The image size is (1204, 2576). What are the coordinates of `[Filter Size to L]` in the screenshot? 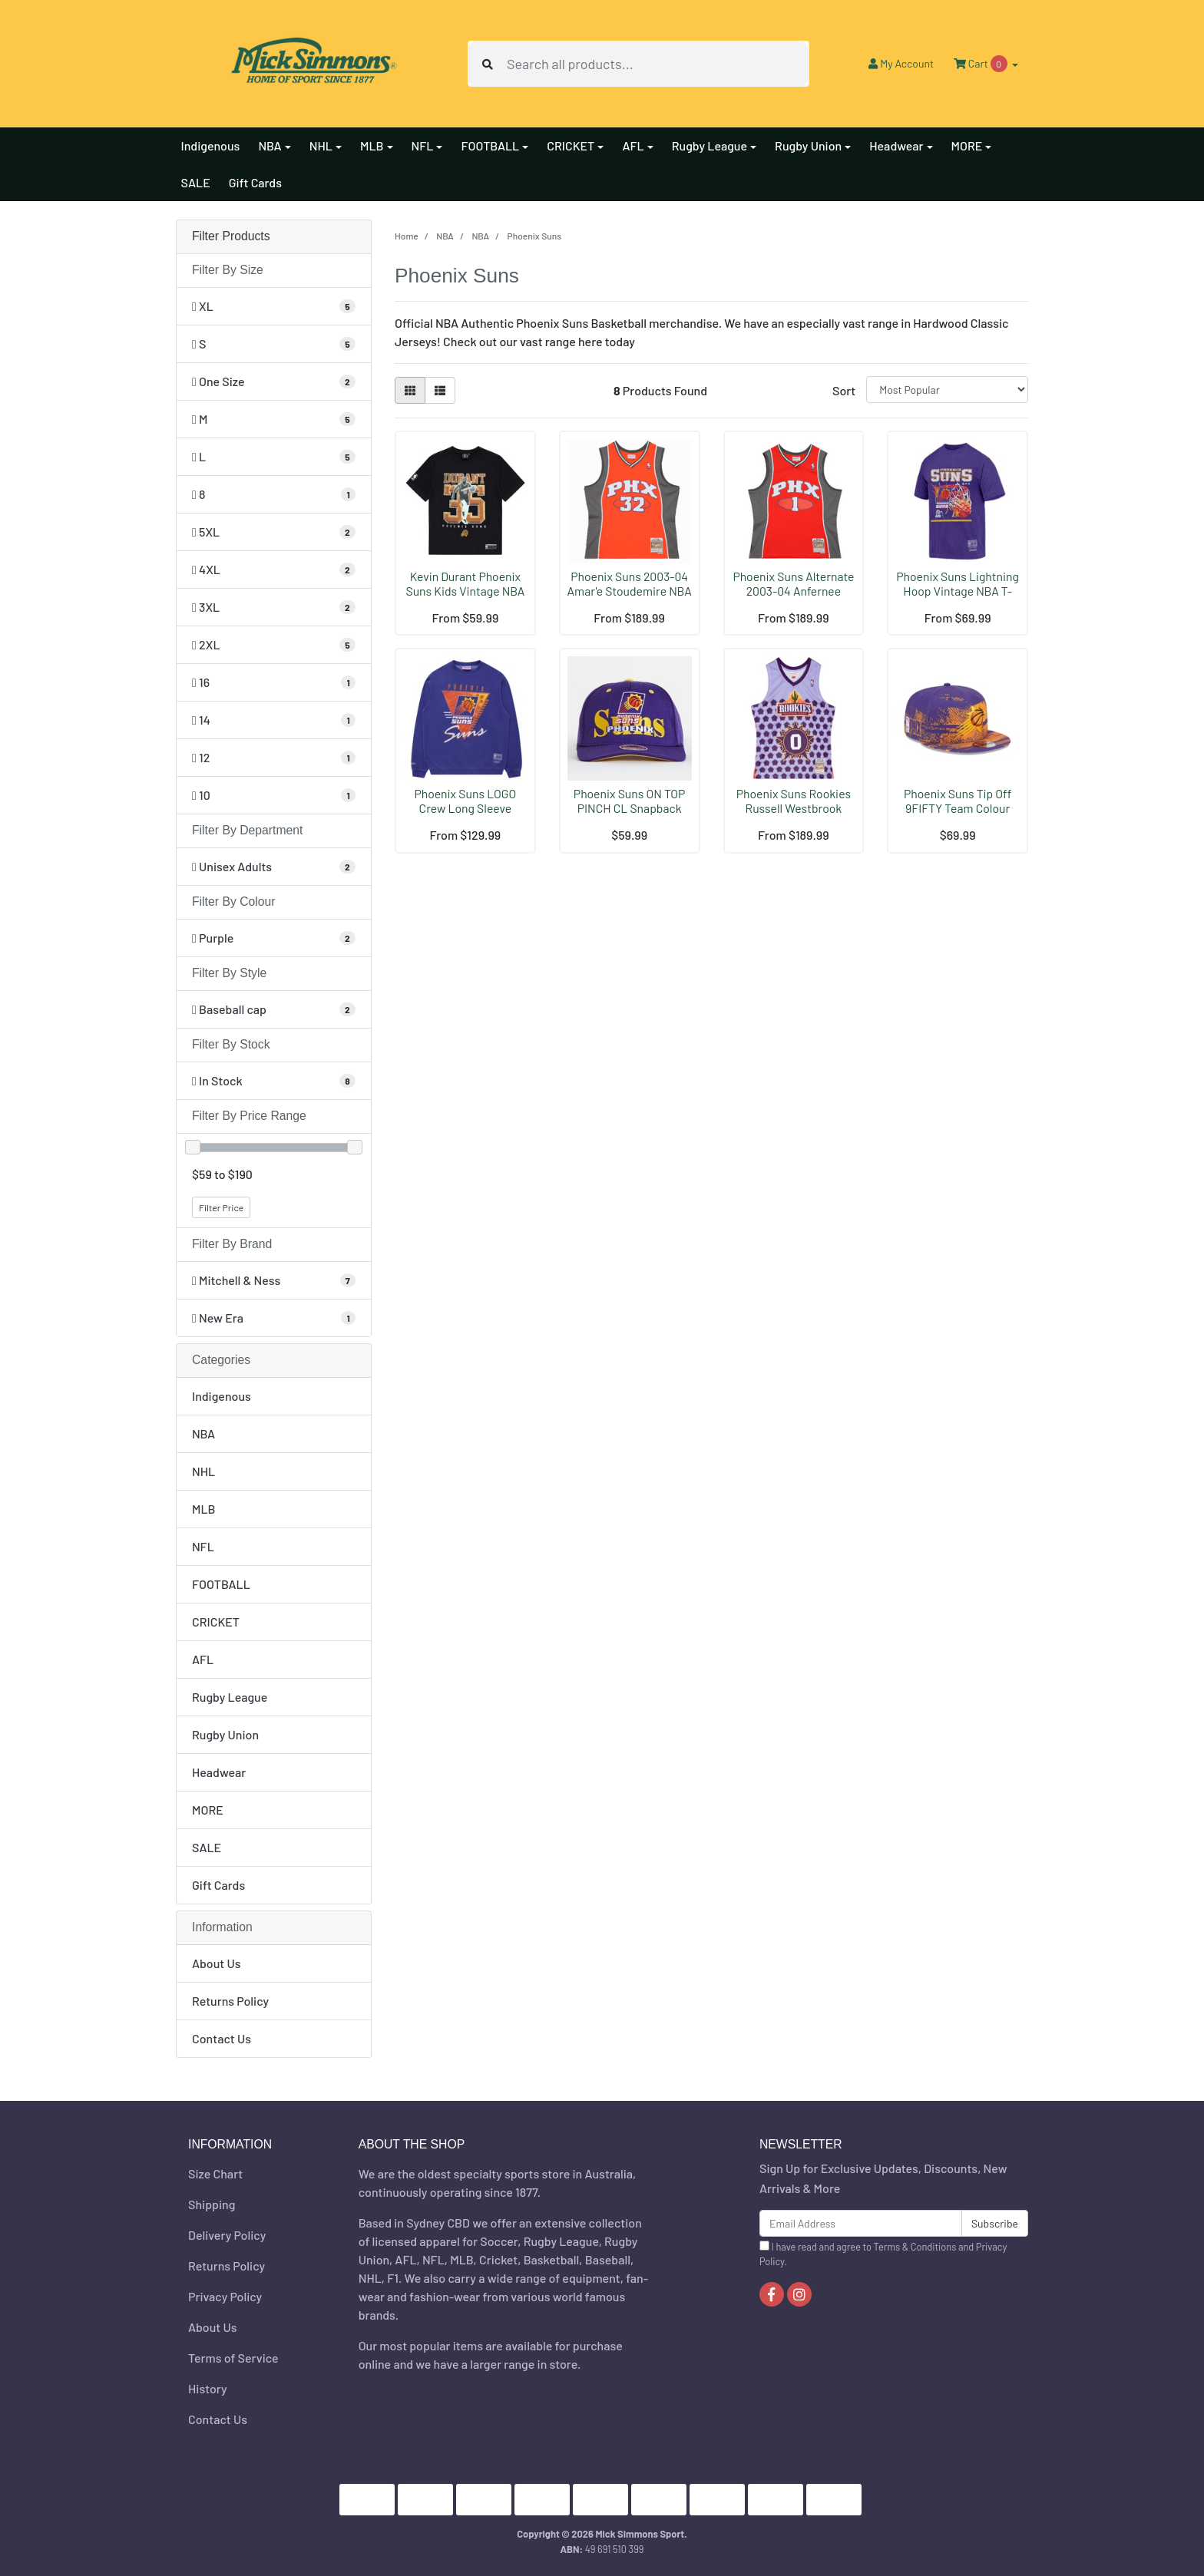 It's located at (274, 457).